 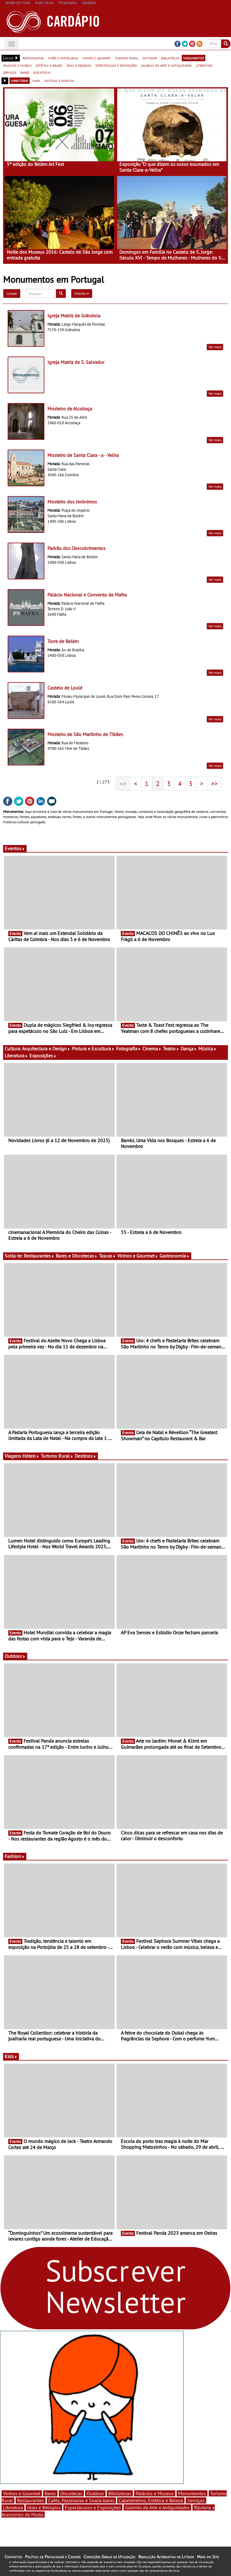 What do you see at coordinates (215, 347) in the screenshot?
I see `Ver mais` at bounding box center [215, 347].